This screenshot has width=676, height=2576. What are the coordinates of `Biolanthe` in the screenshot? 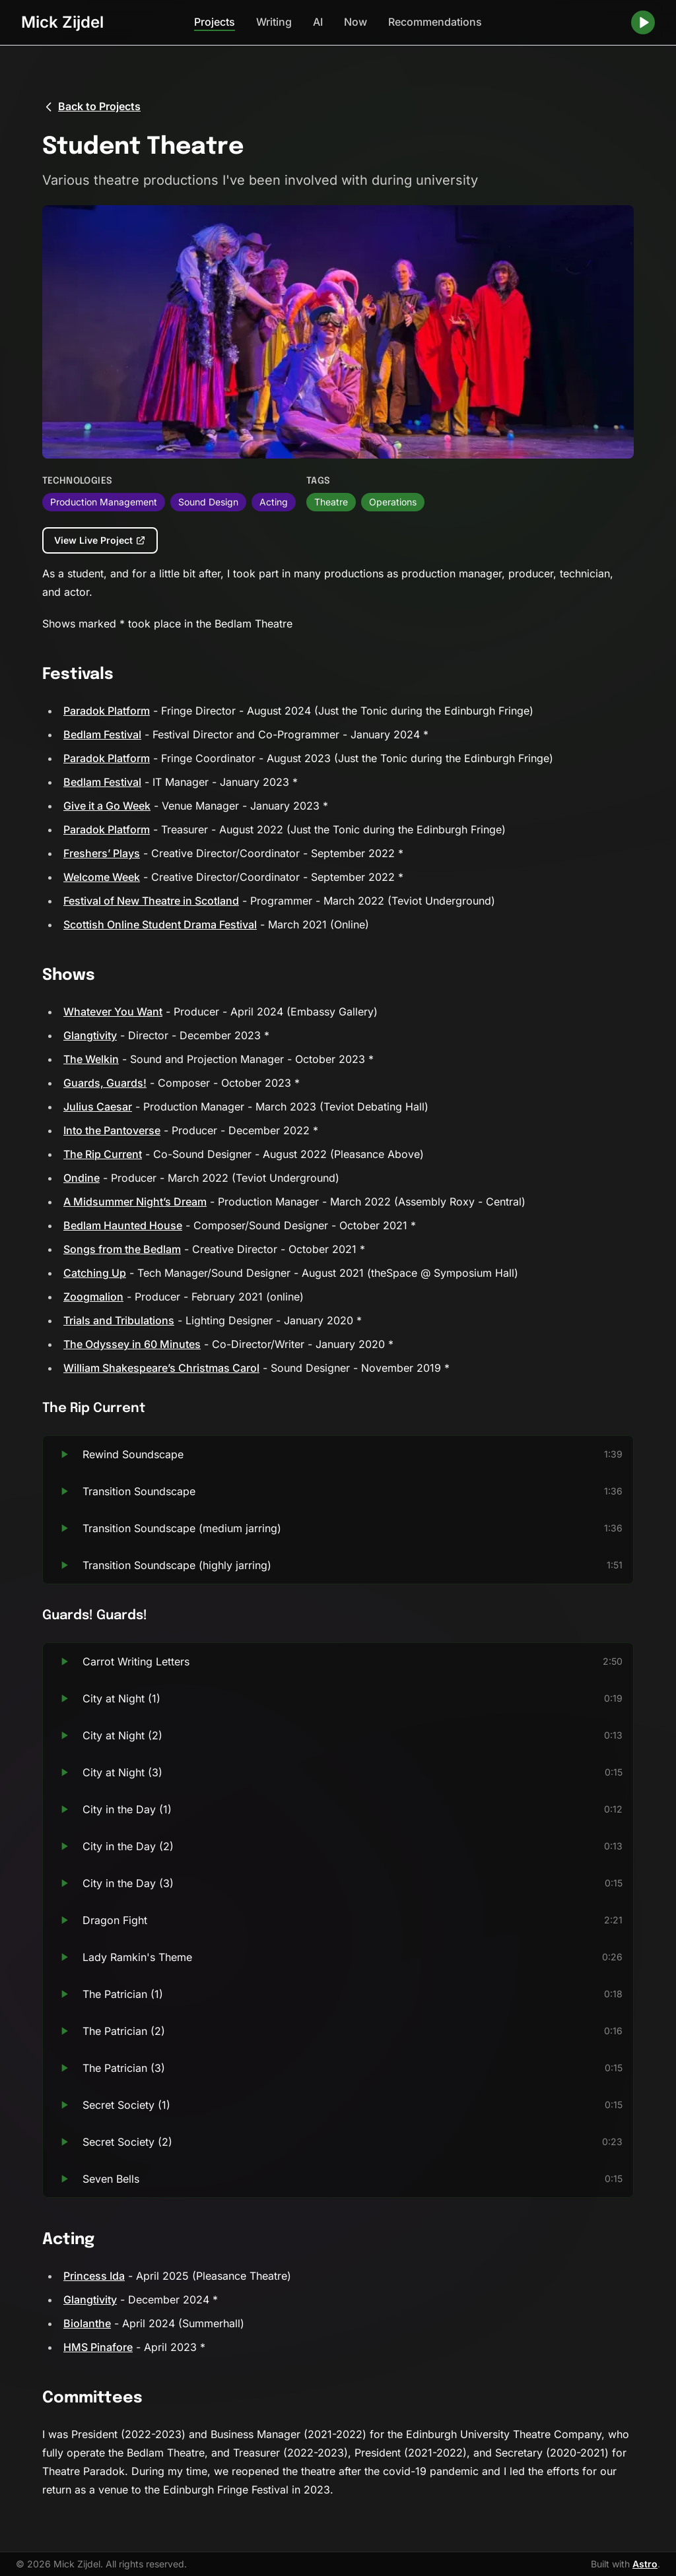 It's located at (87, 2323).